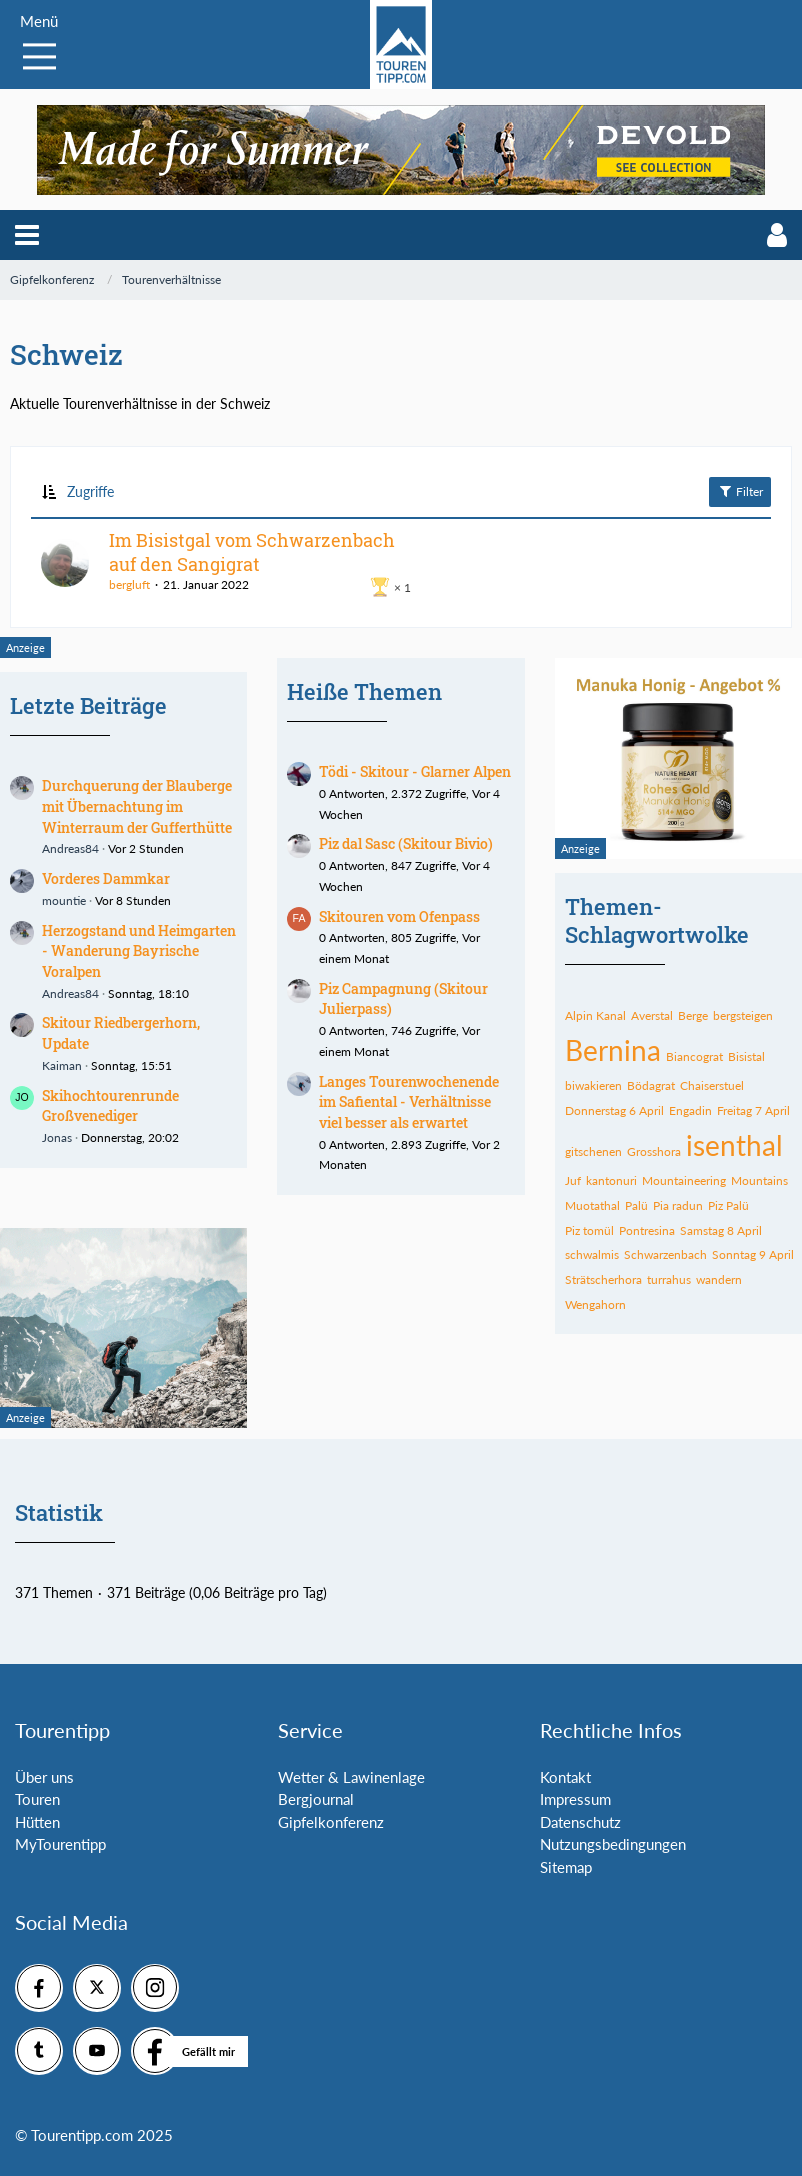 The image size is (802, 2176). Describe the element at coordinates (740, 491) in the screenshot. I see `Filter` at that location.